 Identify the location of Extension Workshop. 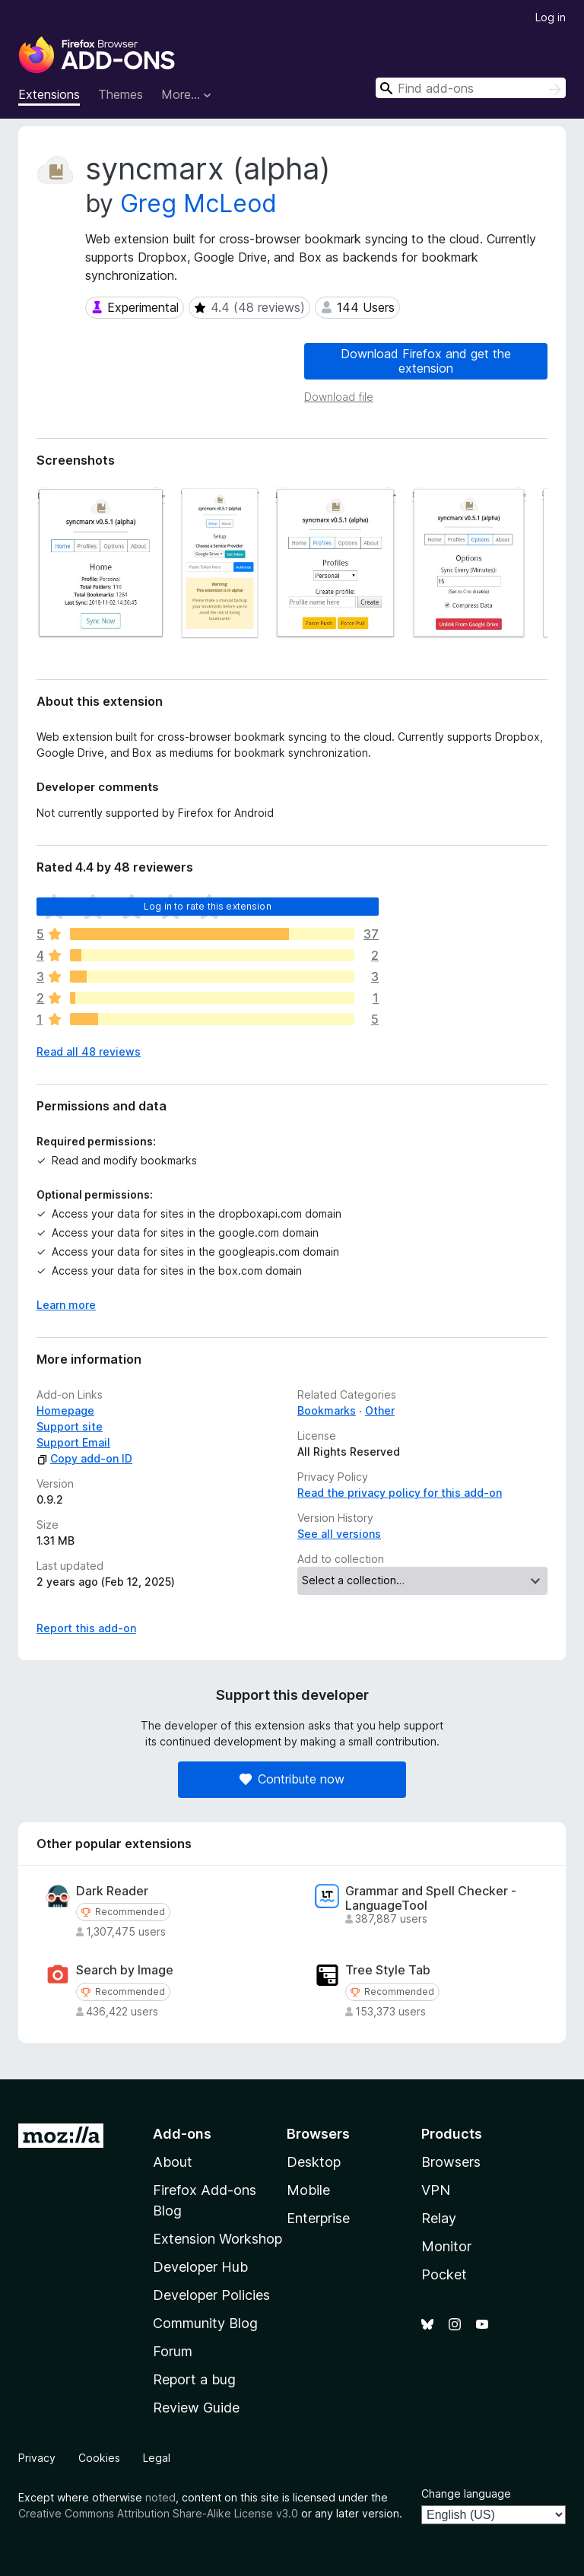
(217, 2239).